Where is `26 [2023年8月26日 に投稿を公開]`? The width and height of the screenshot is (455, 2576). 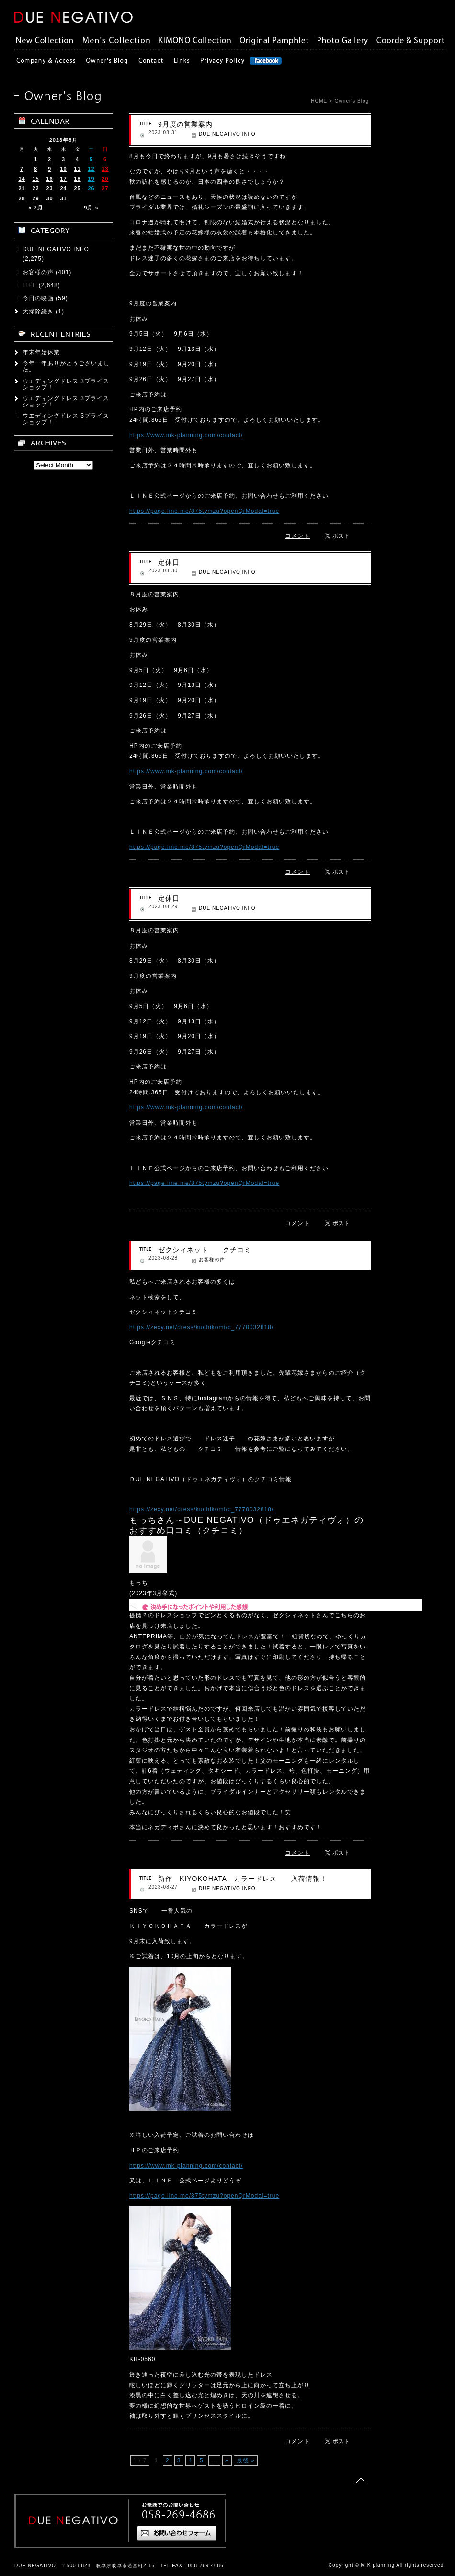
26 [2023年8月26日 に投稿を公開] is located at coordinates (91, 188).